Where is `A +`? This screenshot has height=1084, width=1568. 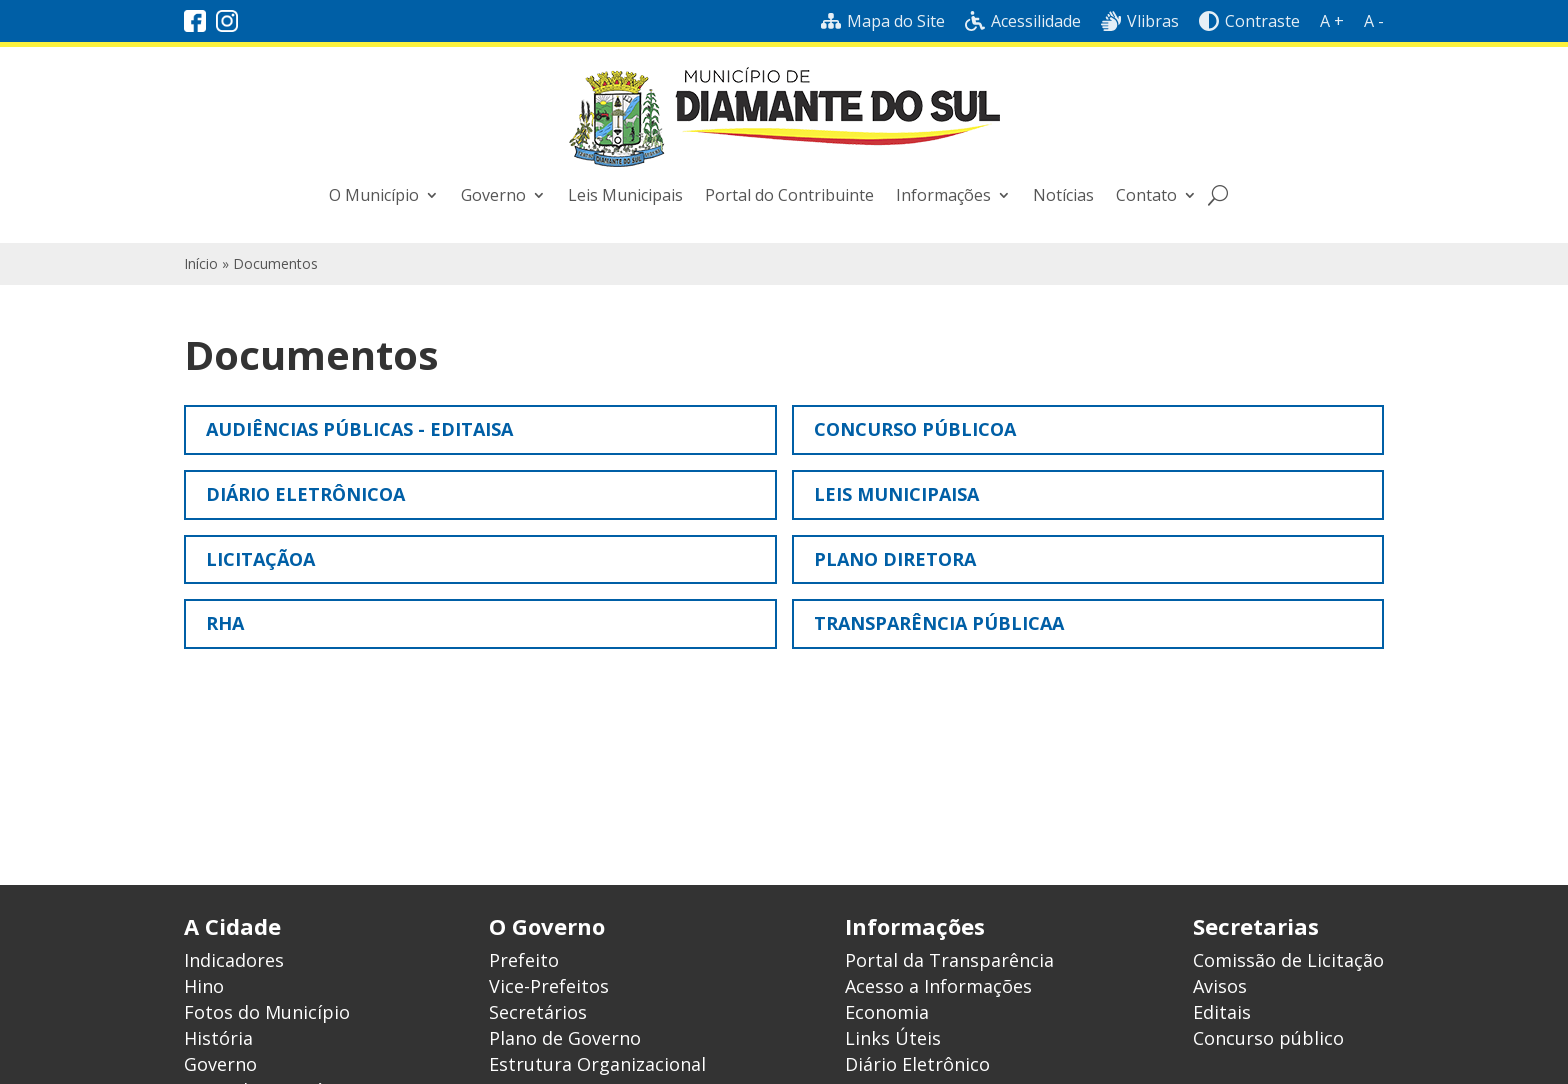 A + is located at coordinates (1332, 21).